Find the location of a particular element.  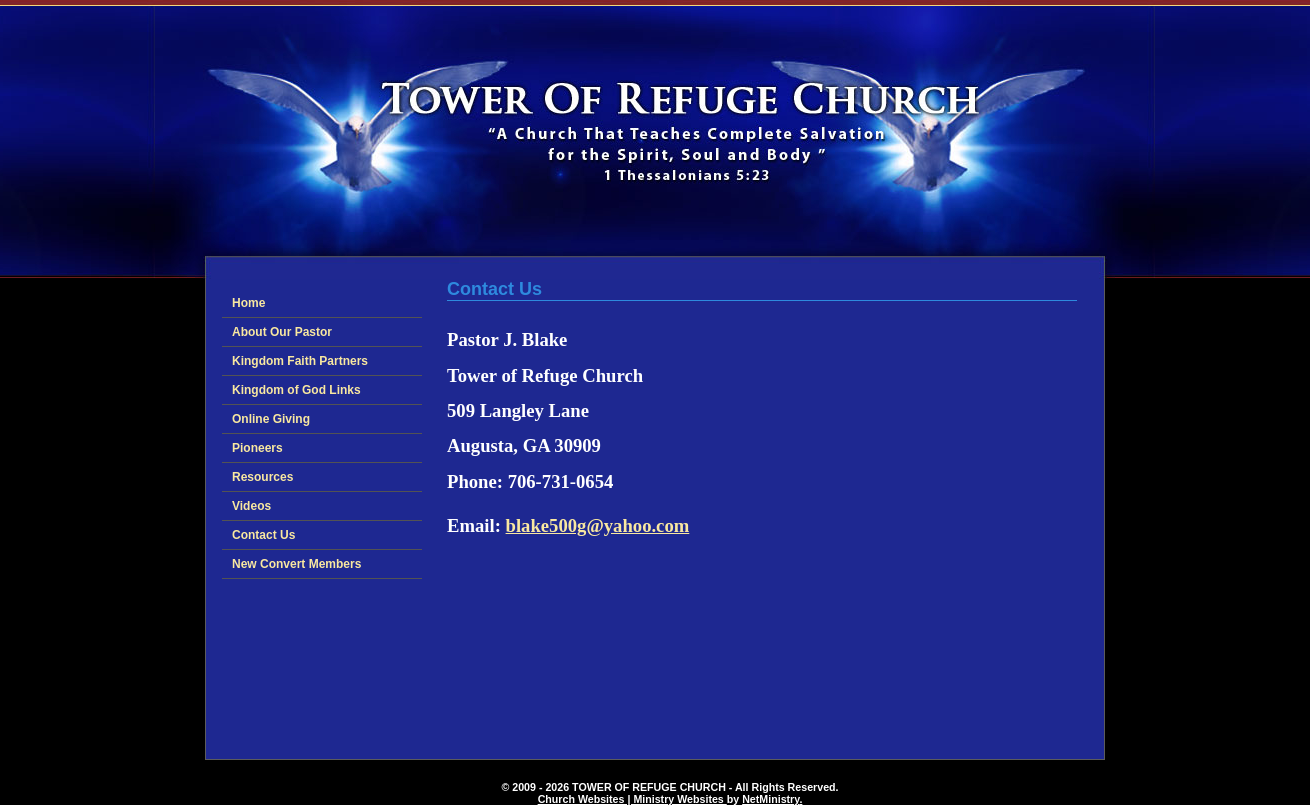

New Convert Members is located at coordinates (296, 564).